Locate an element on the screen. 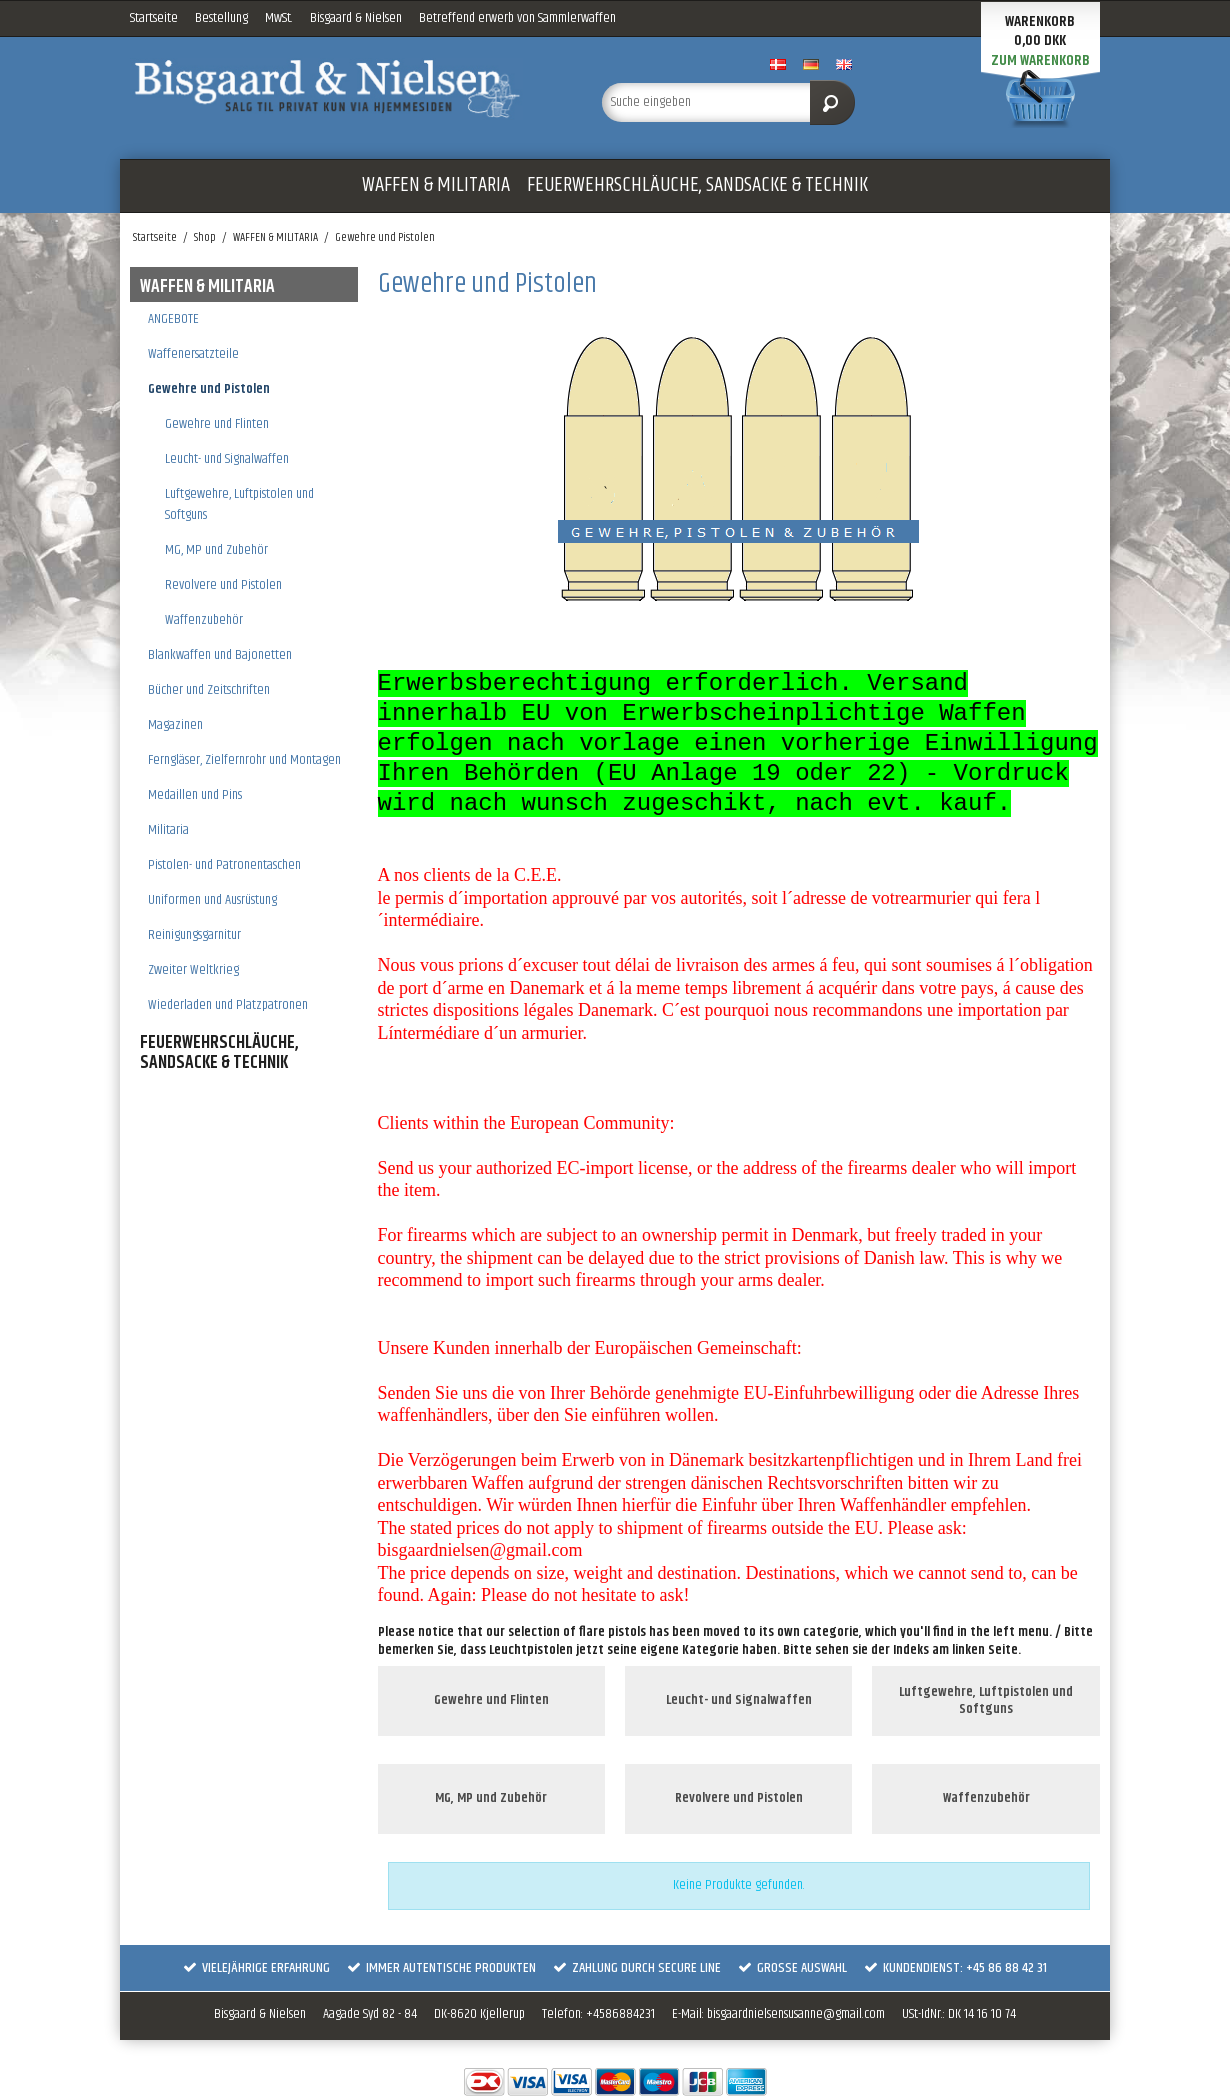  Gewehre und Flinten is located at coordinates (217, 424).